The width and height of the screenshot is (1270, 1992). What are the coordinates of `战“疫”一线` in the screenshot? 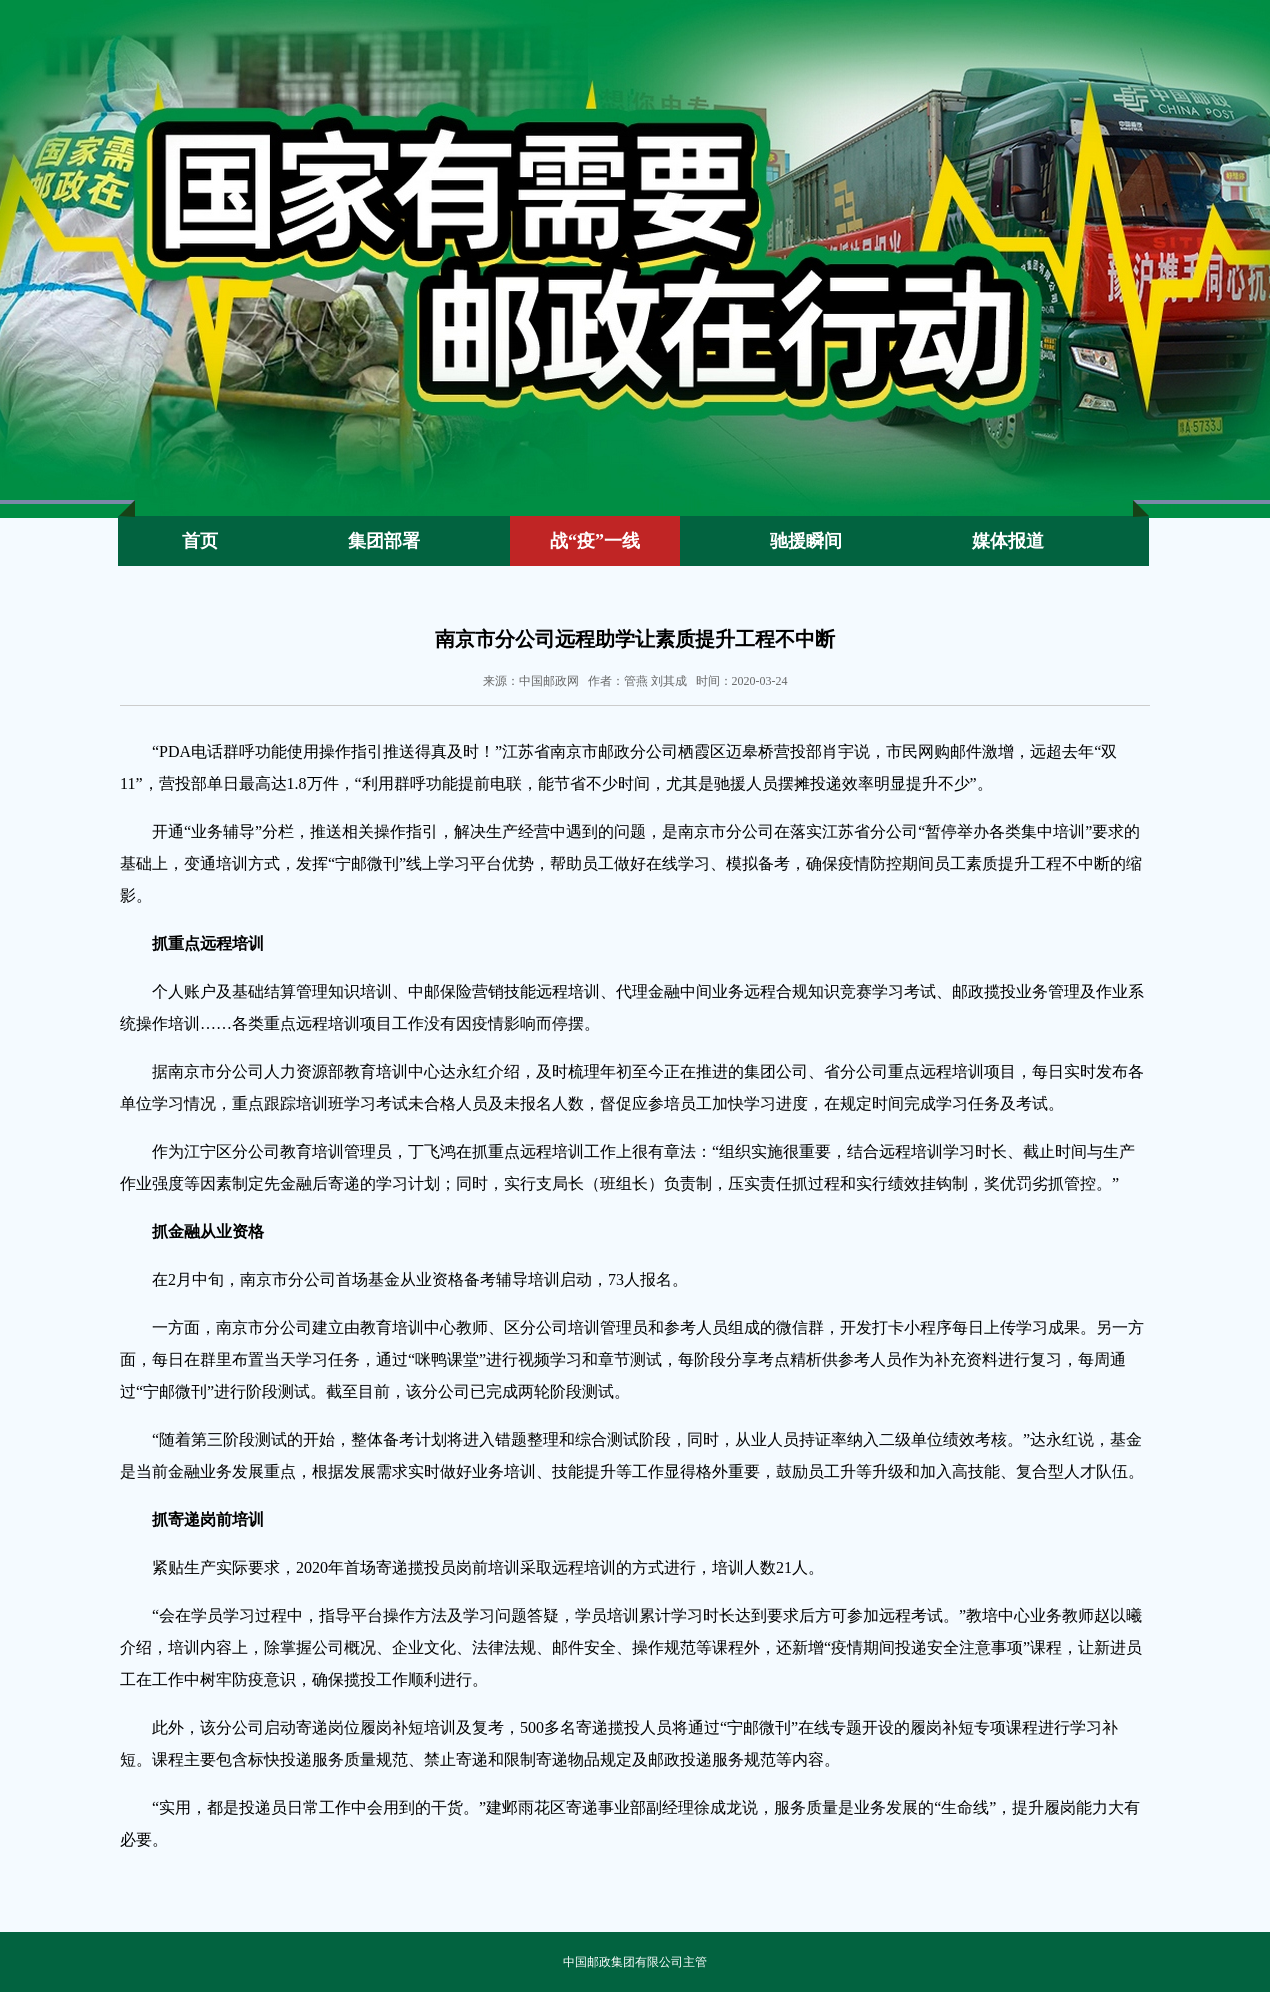 It's located at (595, 541).